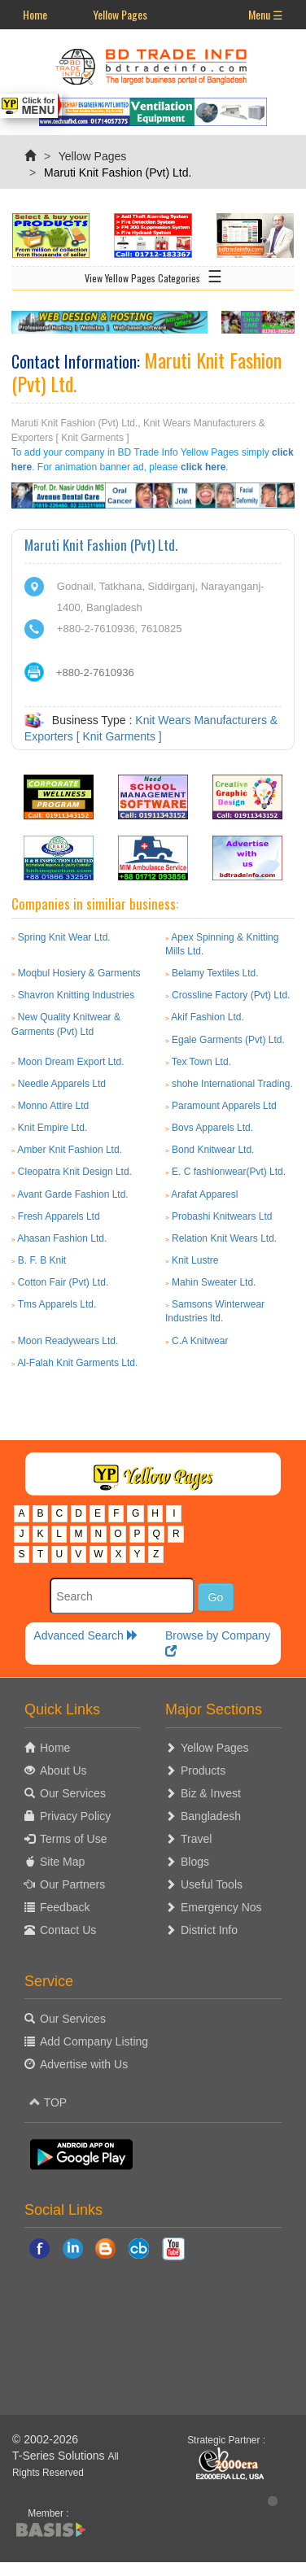 The image size is (306, 2576). What do you see at coordinates (57, 1304) in the screenshot?
I see `Tms Apparels Ltd.` at bounding box center [57, 1304].